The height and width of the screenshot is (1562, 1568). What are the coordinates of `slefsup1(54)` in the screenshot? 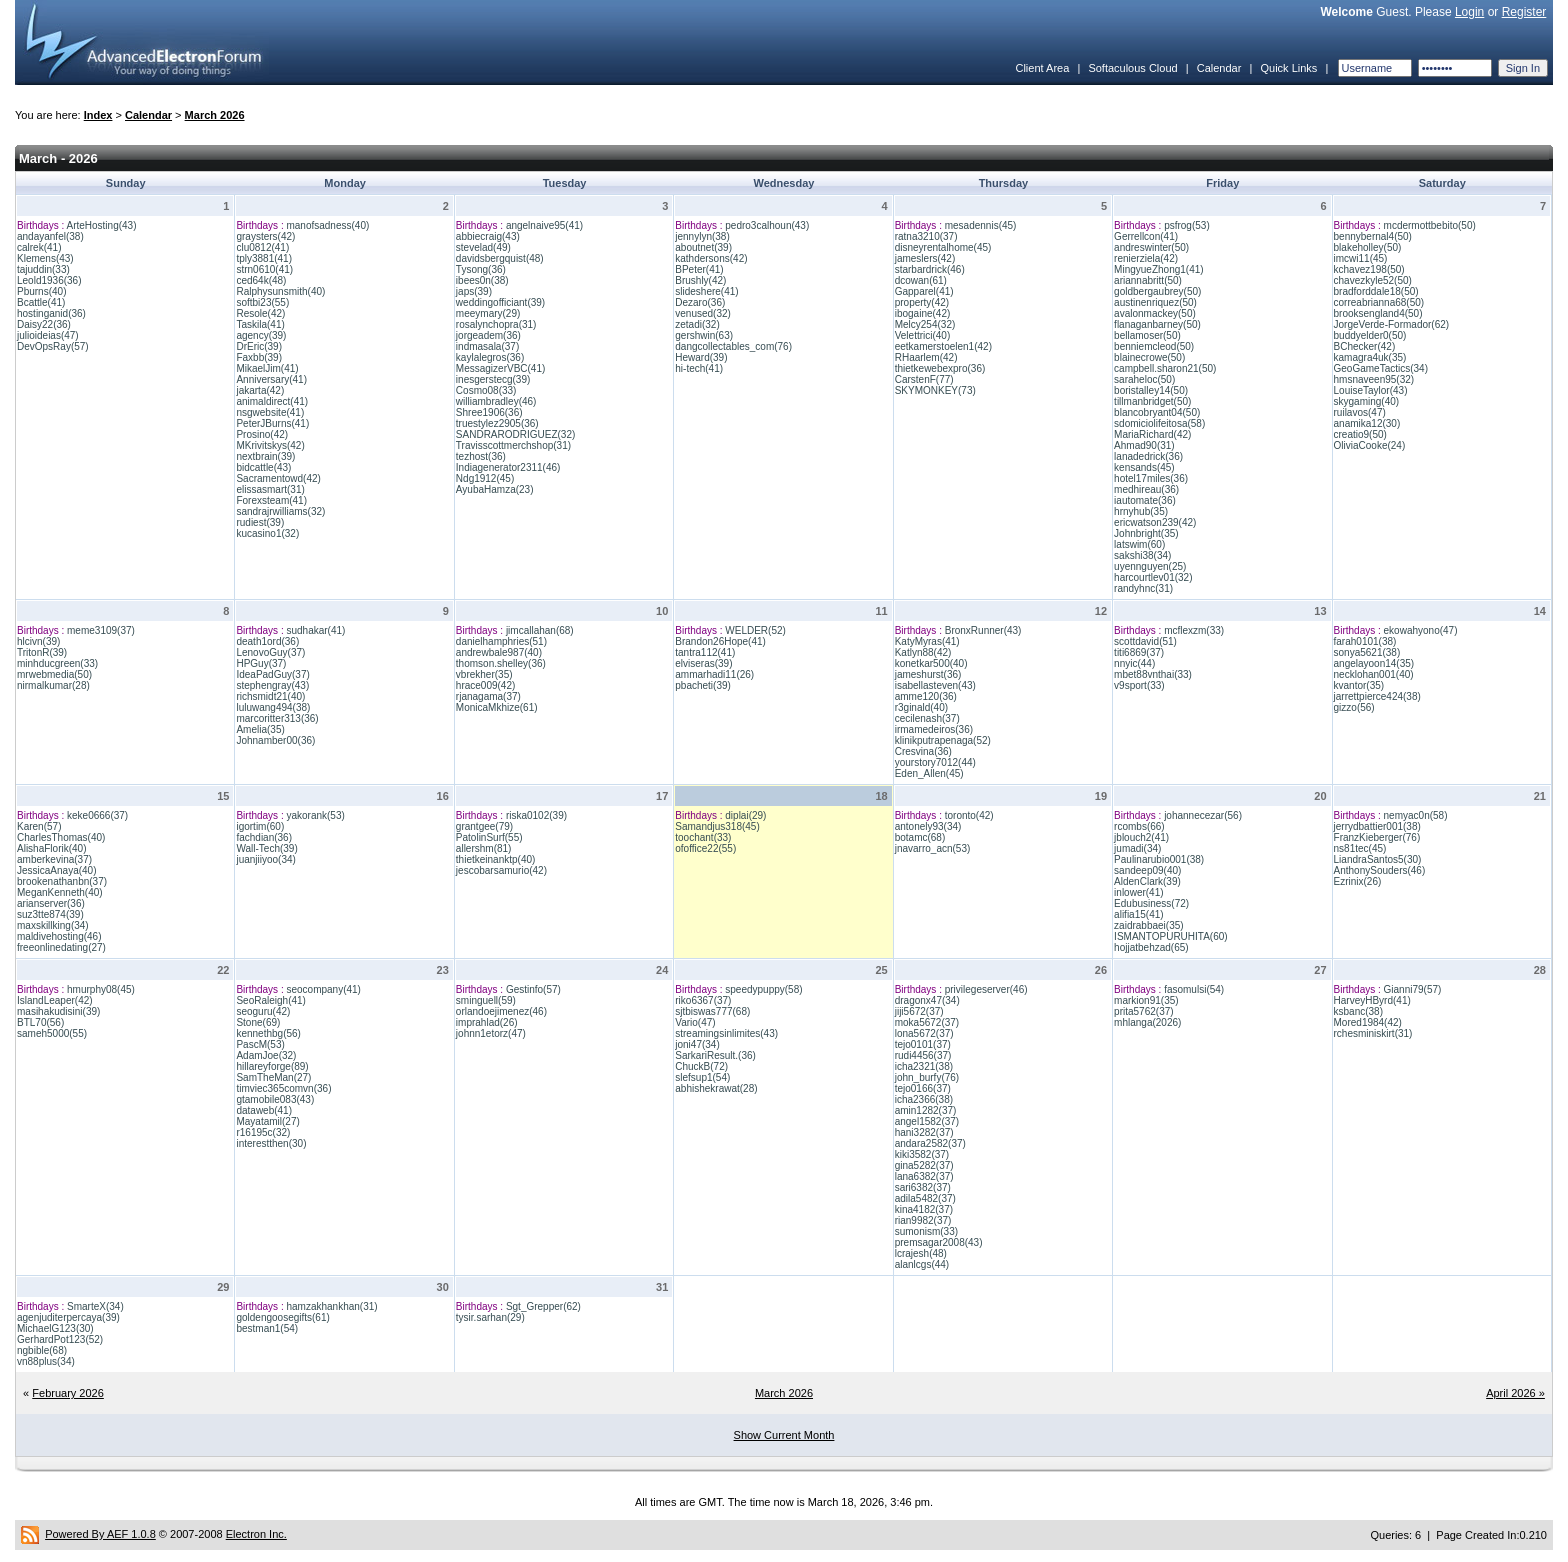 It's located at (702, 1077).